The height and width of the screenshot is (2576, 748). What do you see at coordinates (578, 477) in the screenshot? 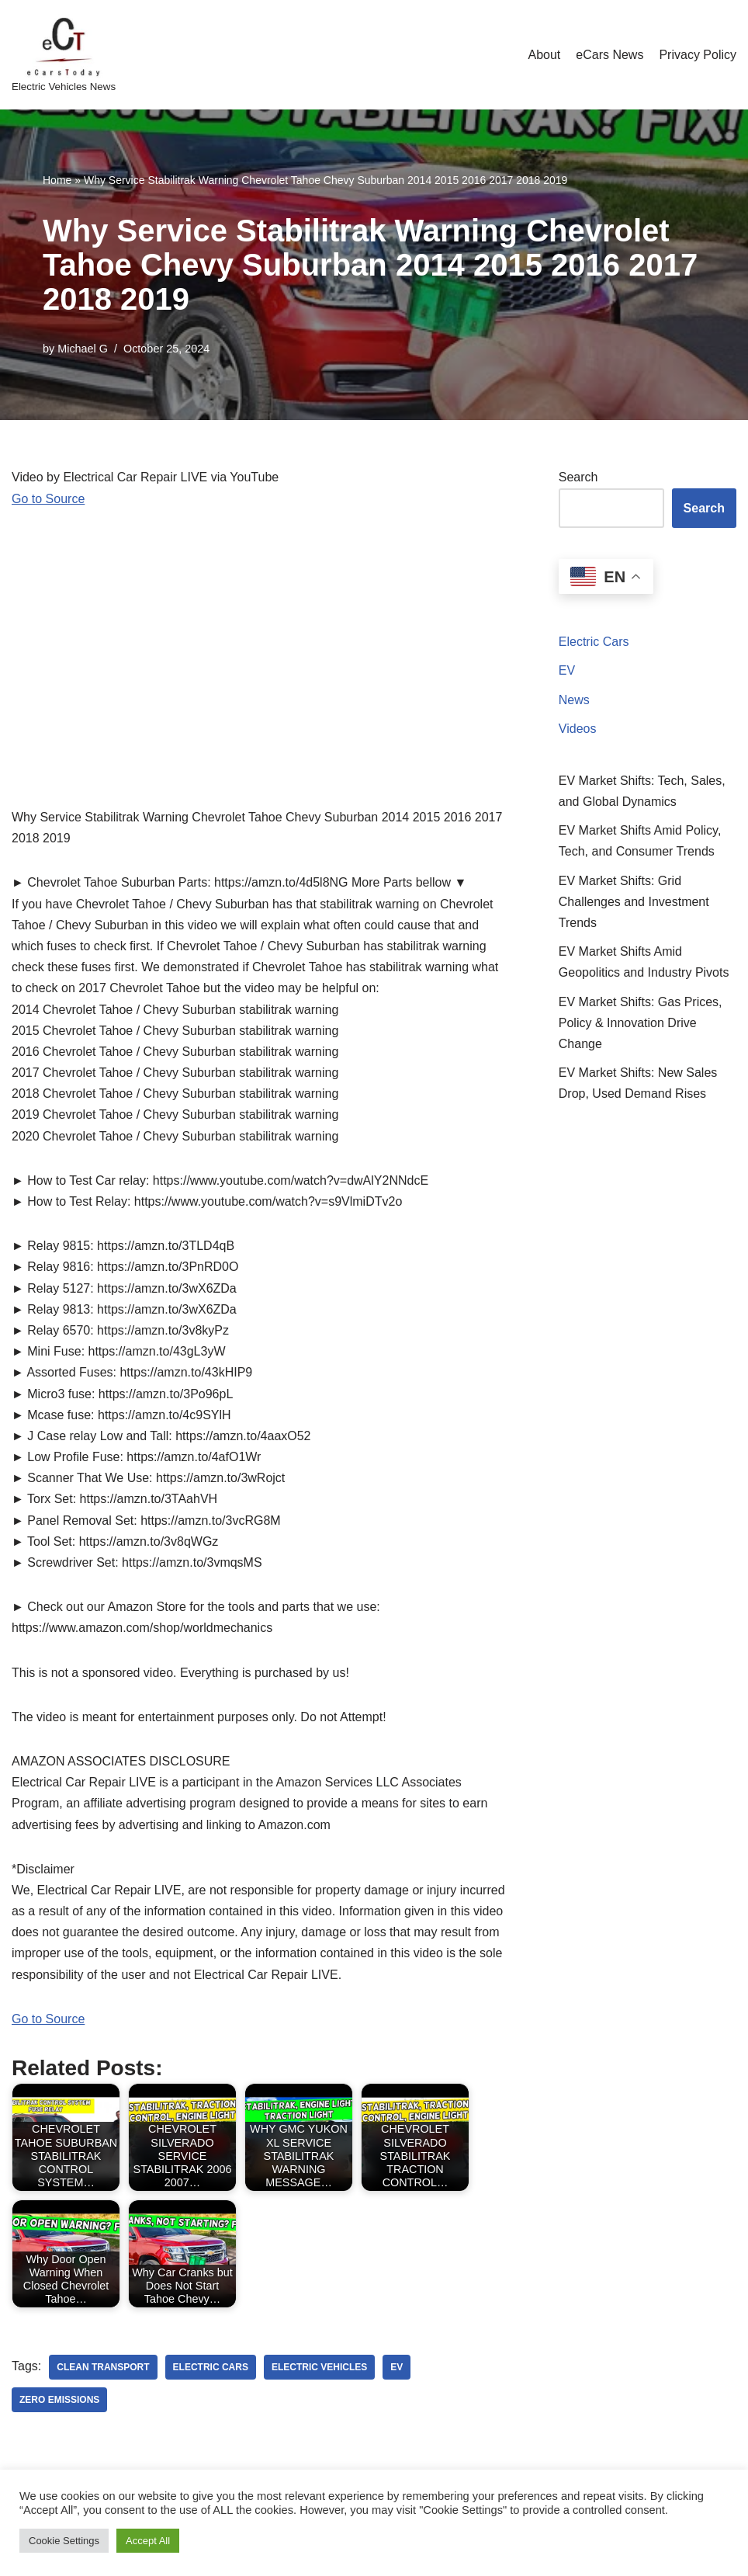
I see `Search` at bounding box center [578, 477].